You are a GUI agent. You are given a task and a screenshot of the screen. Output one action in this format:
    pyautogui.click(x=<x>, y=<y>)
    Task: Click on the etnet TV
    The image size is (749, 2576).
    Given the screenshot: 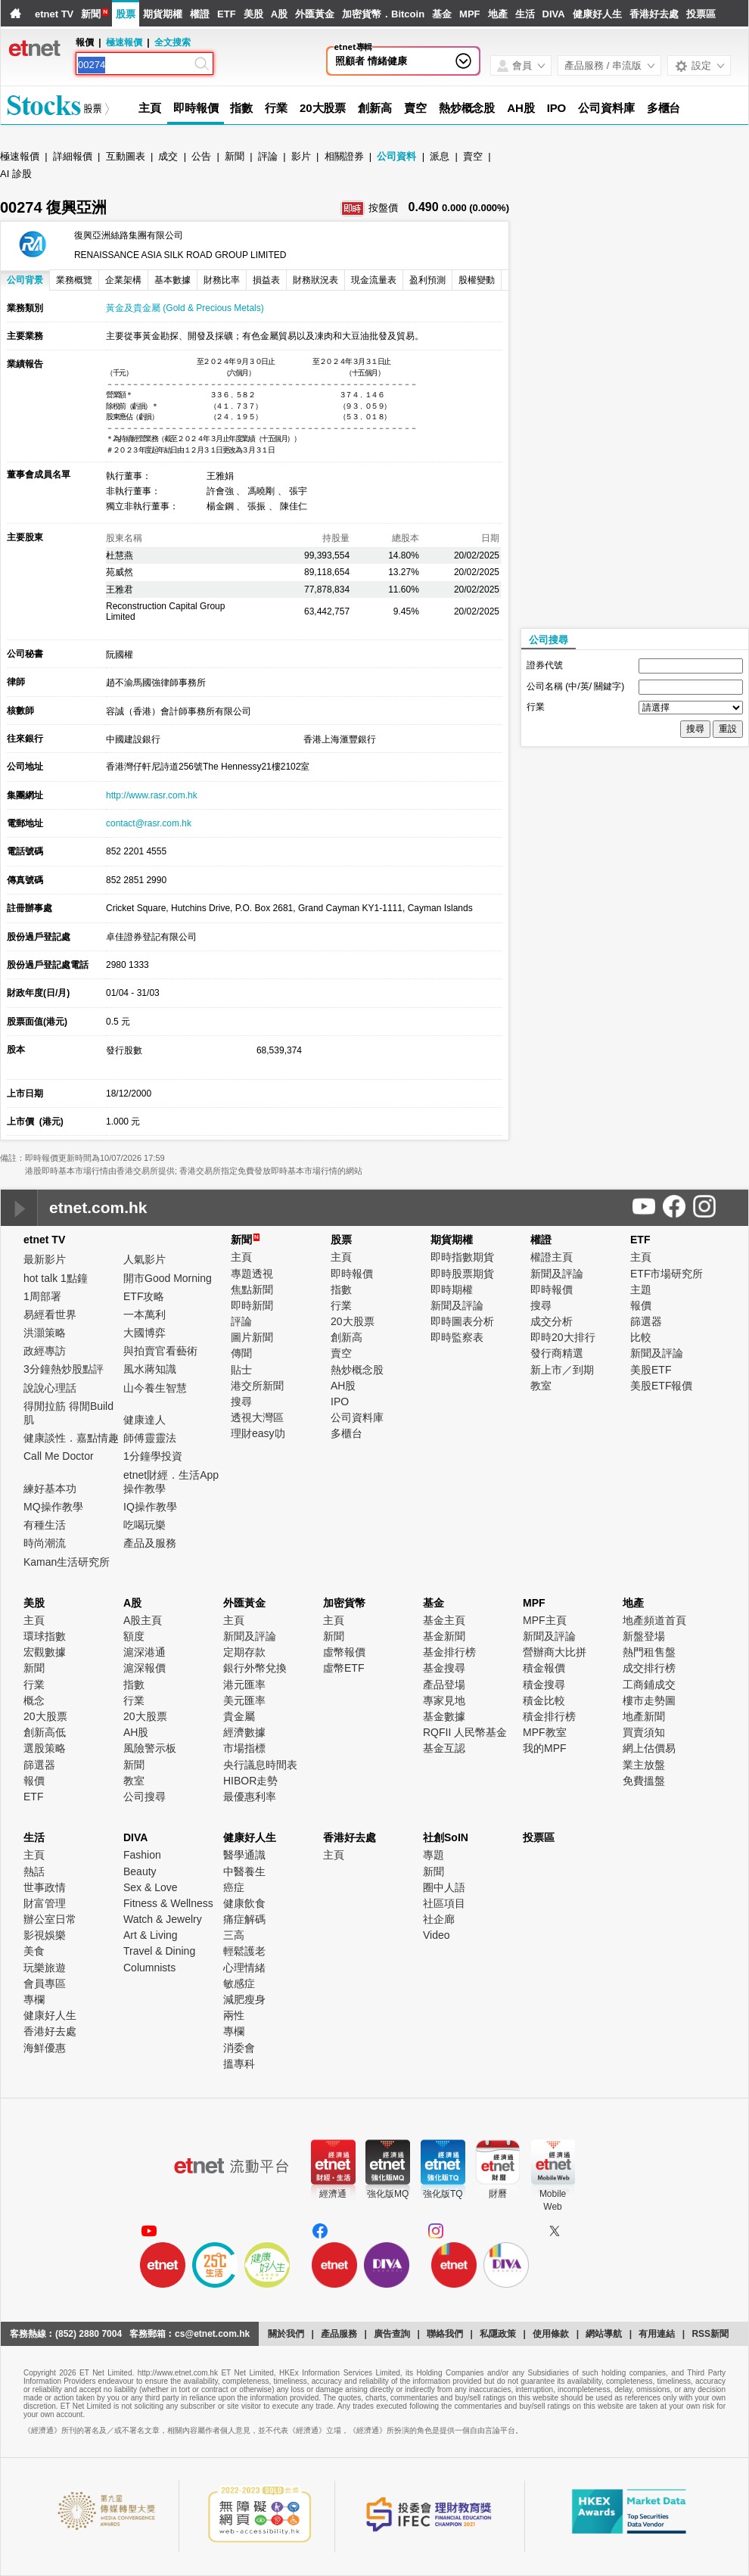 What is the action you would take?
    pyautogui.click(x=54, y=14)
    